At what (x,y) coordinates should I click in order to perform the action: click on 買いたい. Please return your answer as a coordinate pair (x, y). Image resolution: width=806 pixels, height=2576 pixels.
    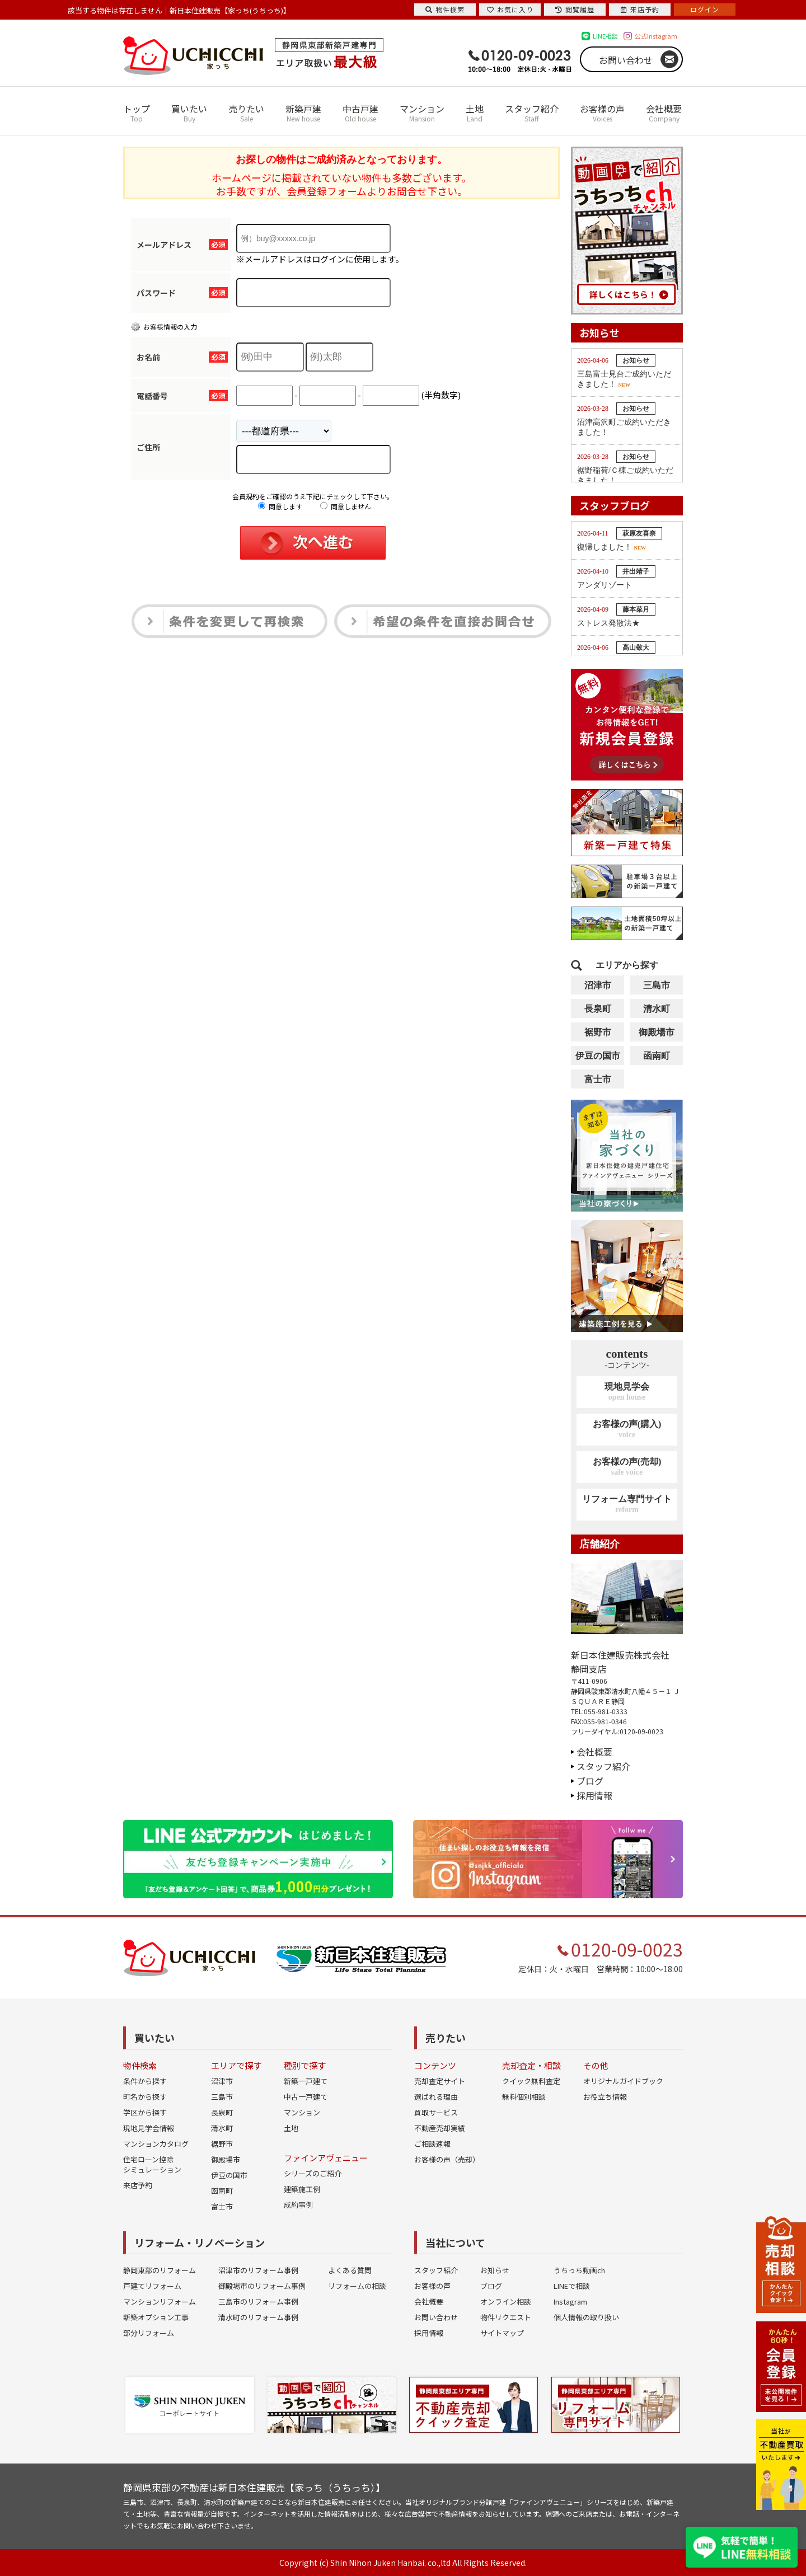
    Looking at the image, I should click on (189, 113).